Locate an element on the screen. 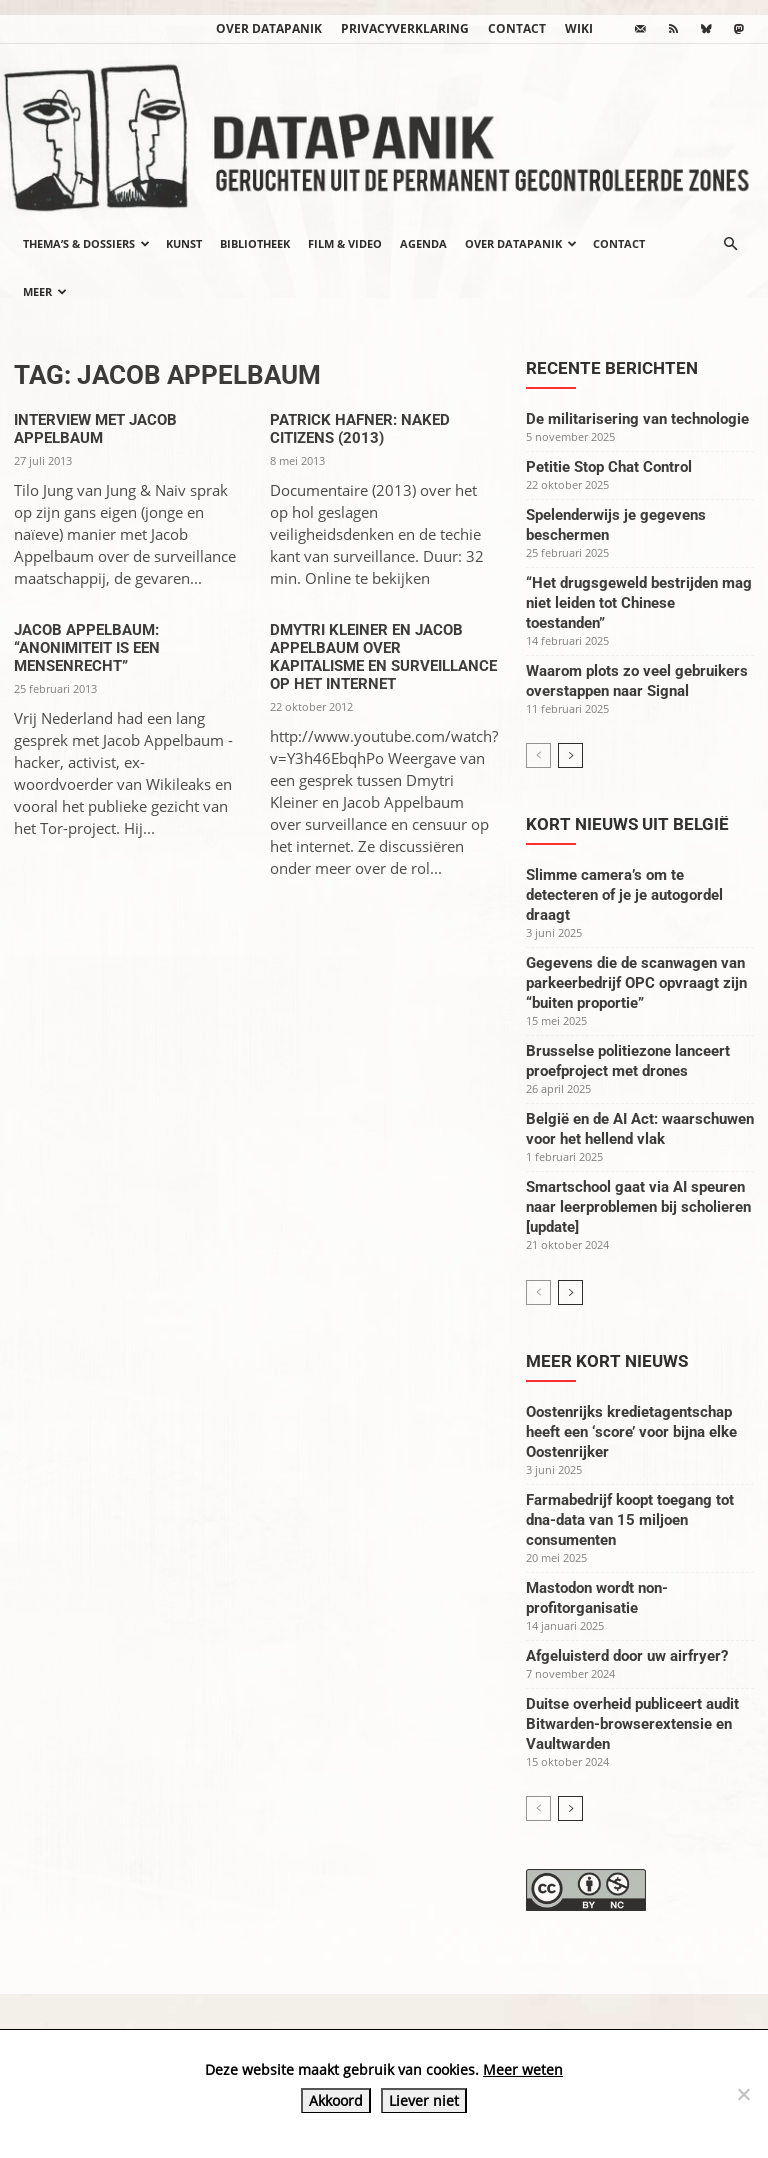 The image size is (768, 2158). Jacob Appelbaum: “Anonimiteit is een mensenrecht” is located at coordinates (87, 648).